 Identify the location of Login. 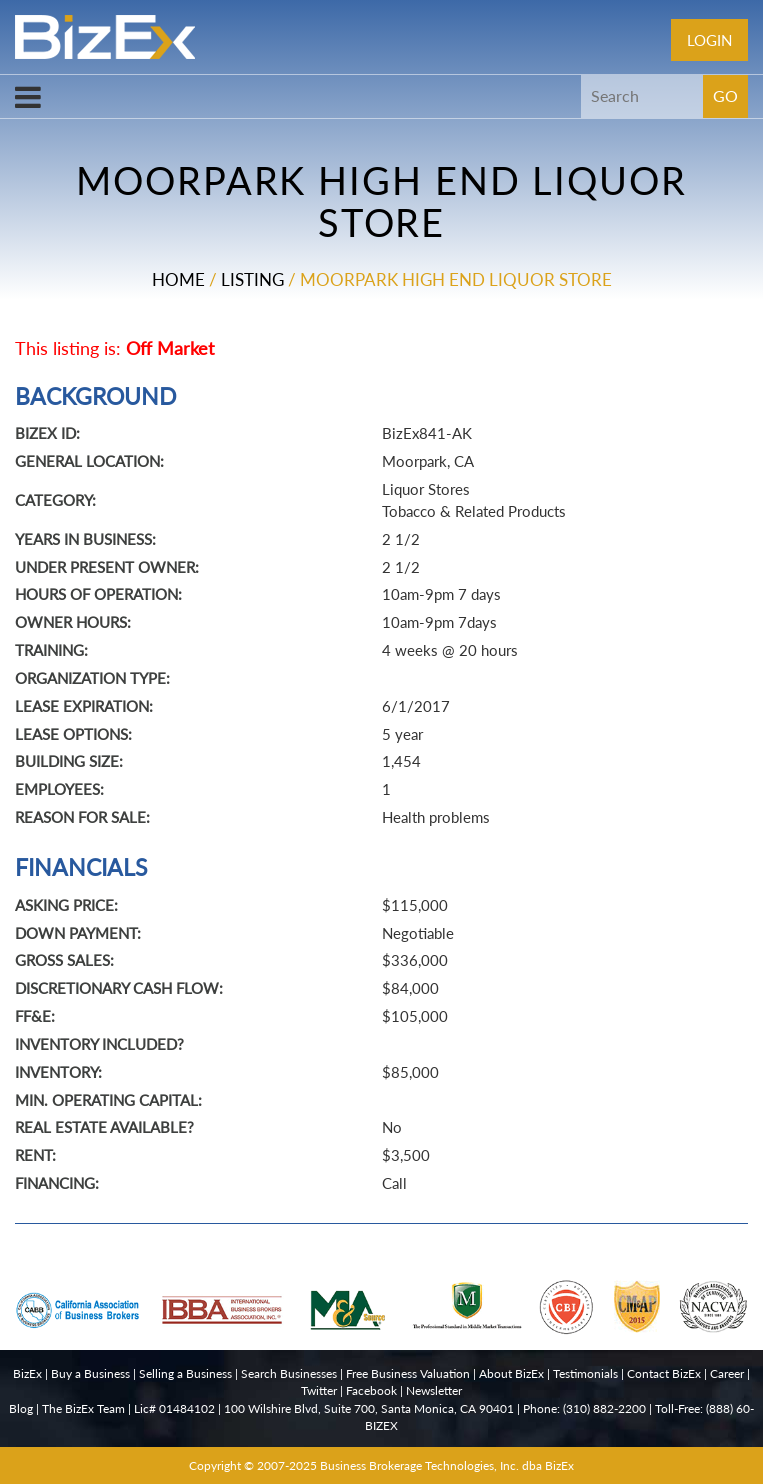
(709, 40).